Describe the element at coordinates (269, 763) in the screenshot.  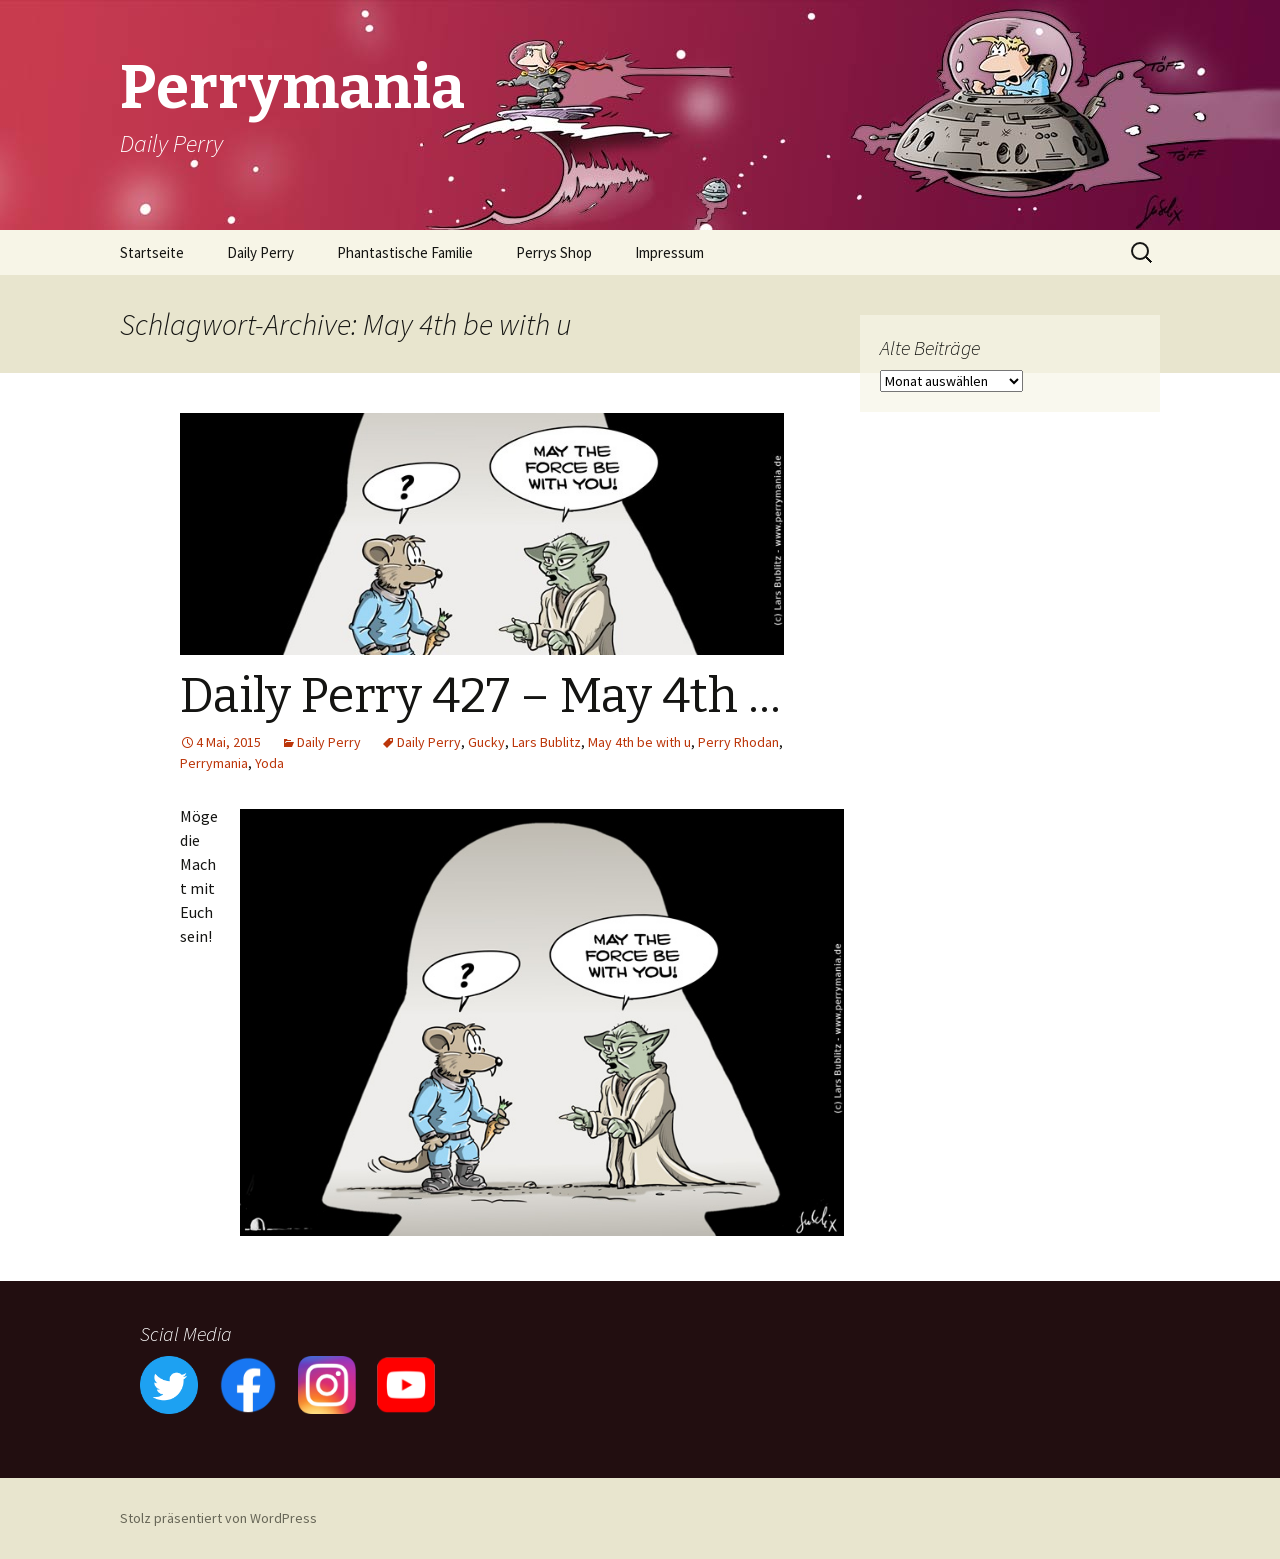
I see `Yoda` at that location.